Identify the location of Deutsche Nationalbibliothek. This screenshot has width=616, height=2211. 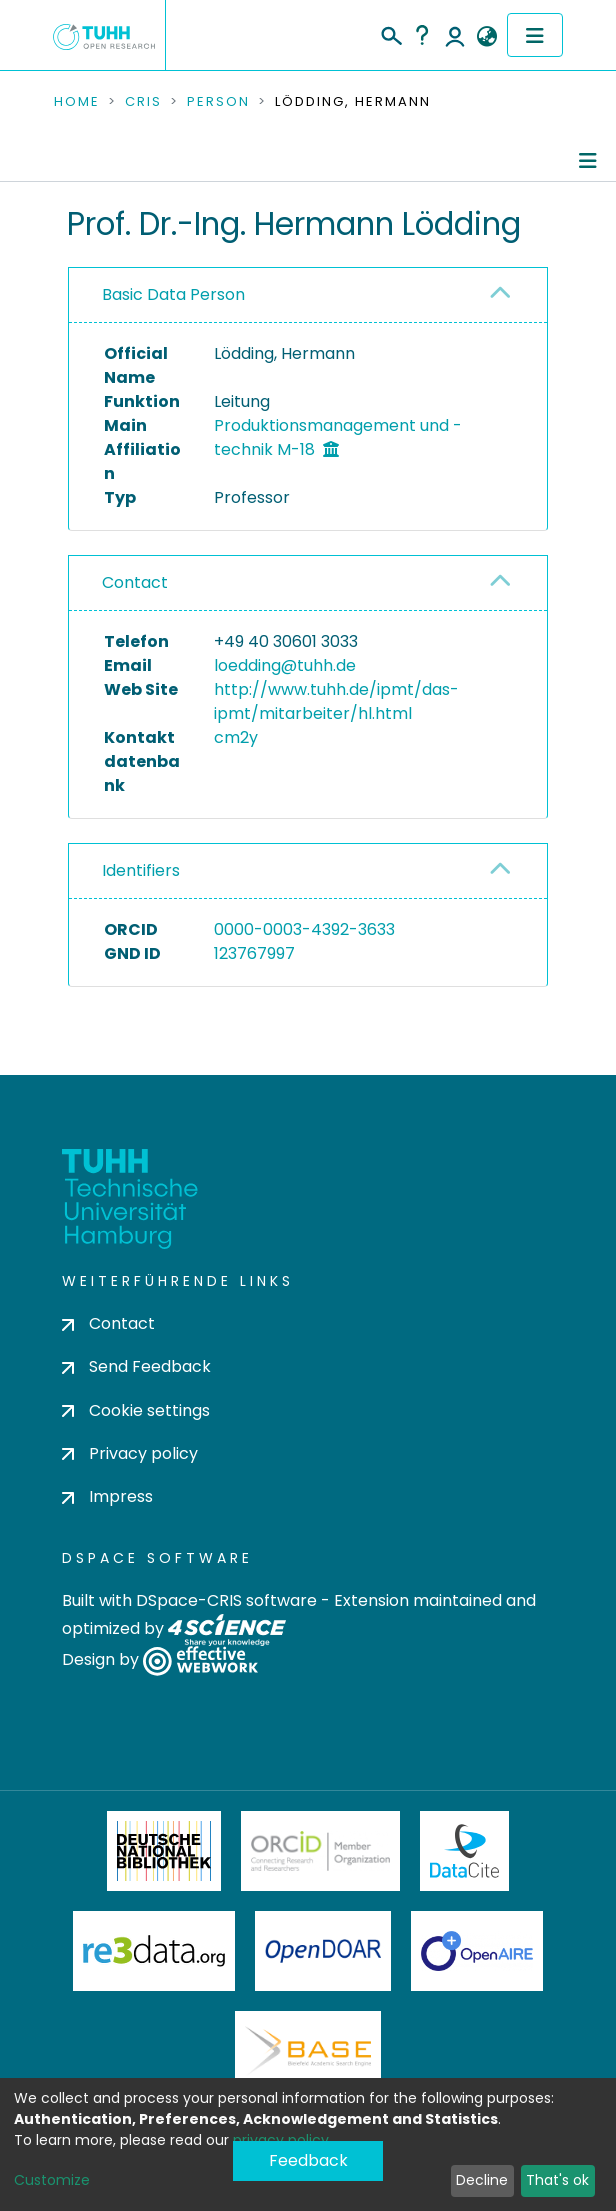
(164, 1851).